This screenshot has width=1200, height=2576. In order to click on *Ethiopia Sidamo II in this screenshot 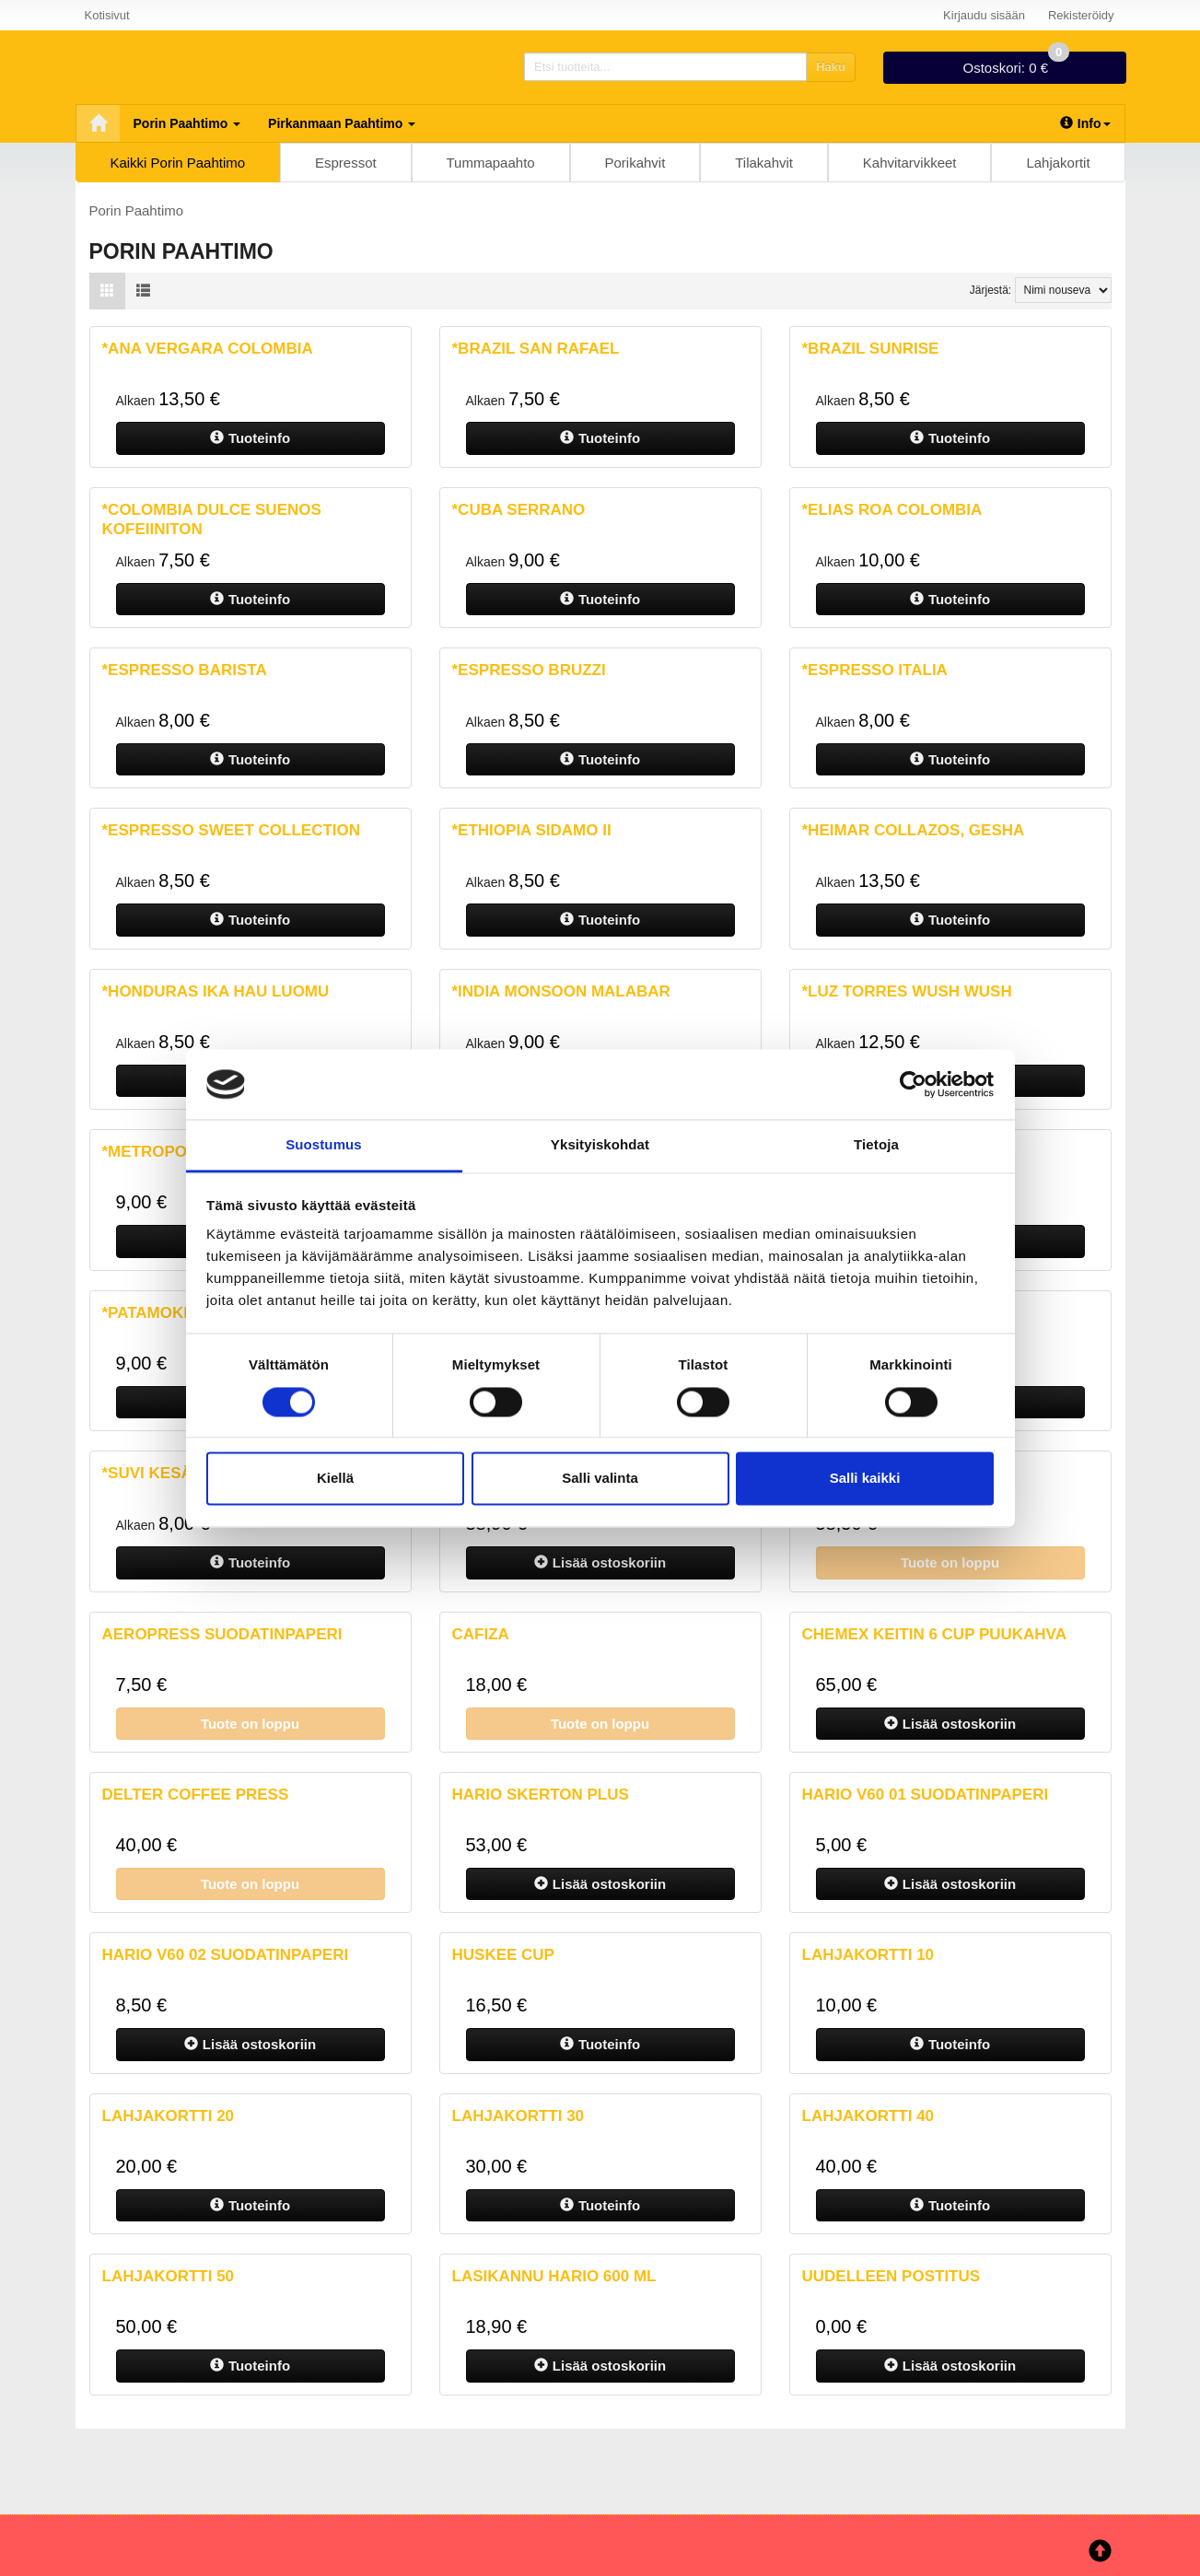, I will do `click(532, 830)`.